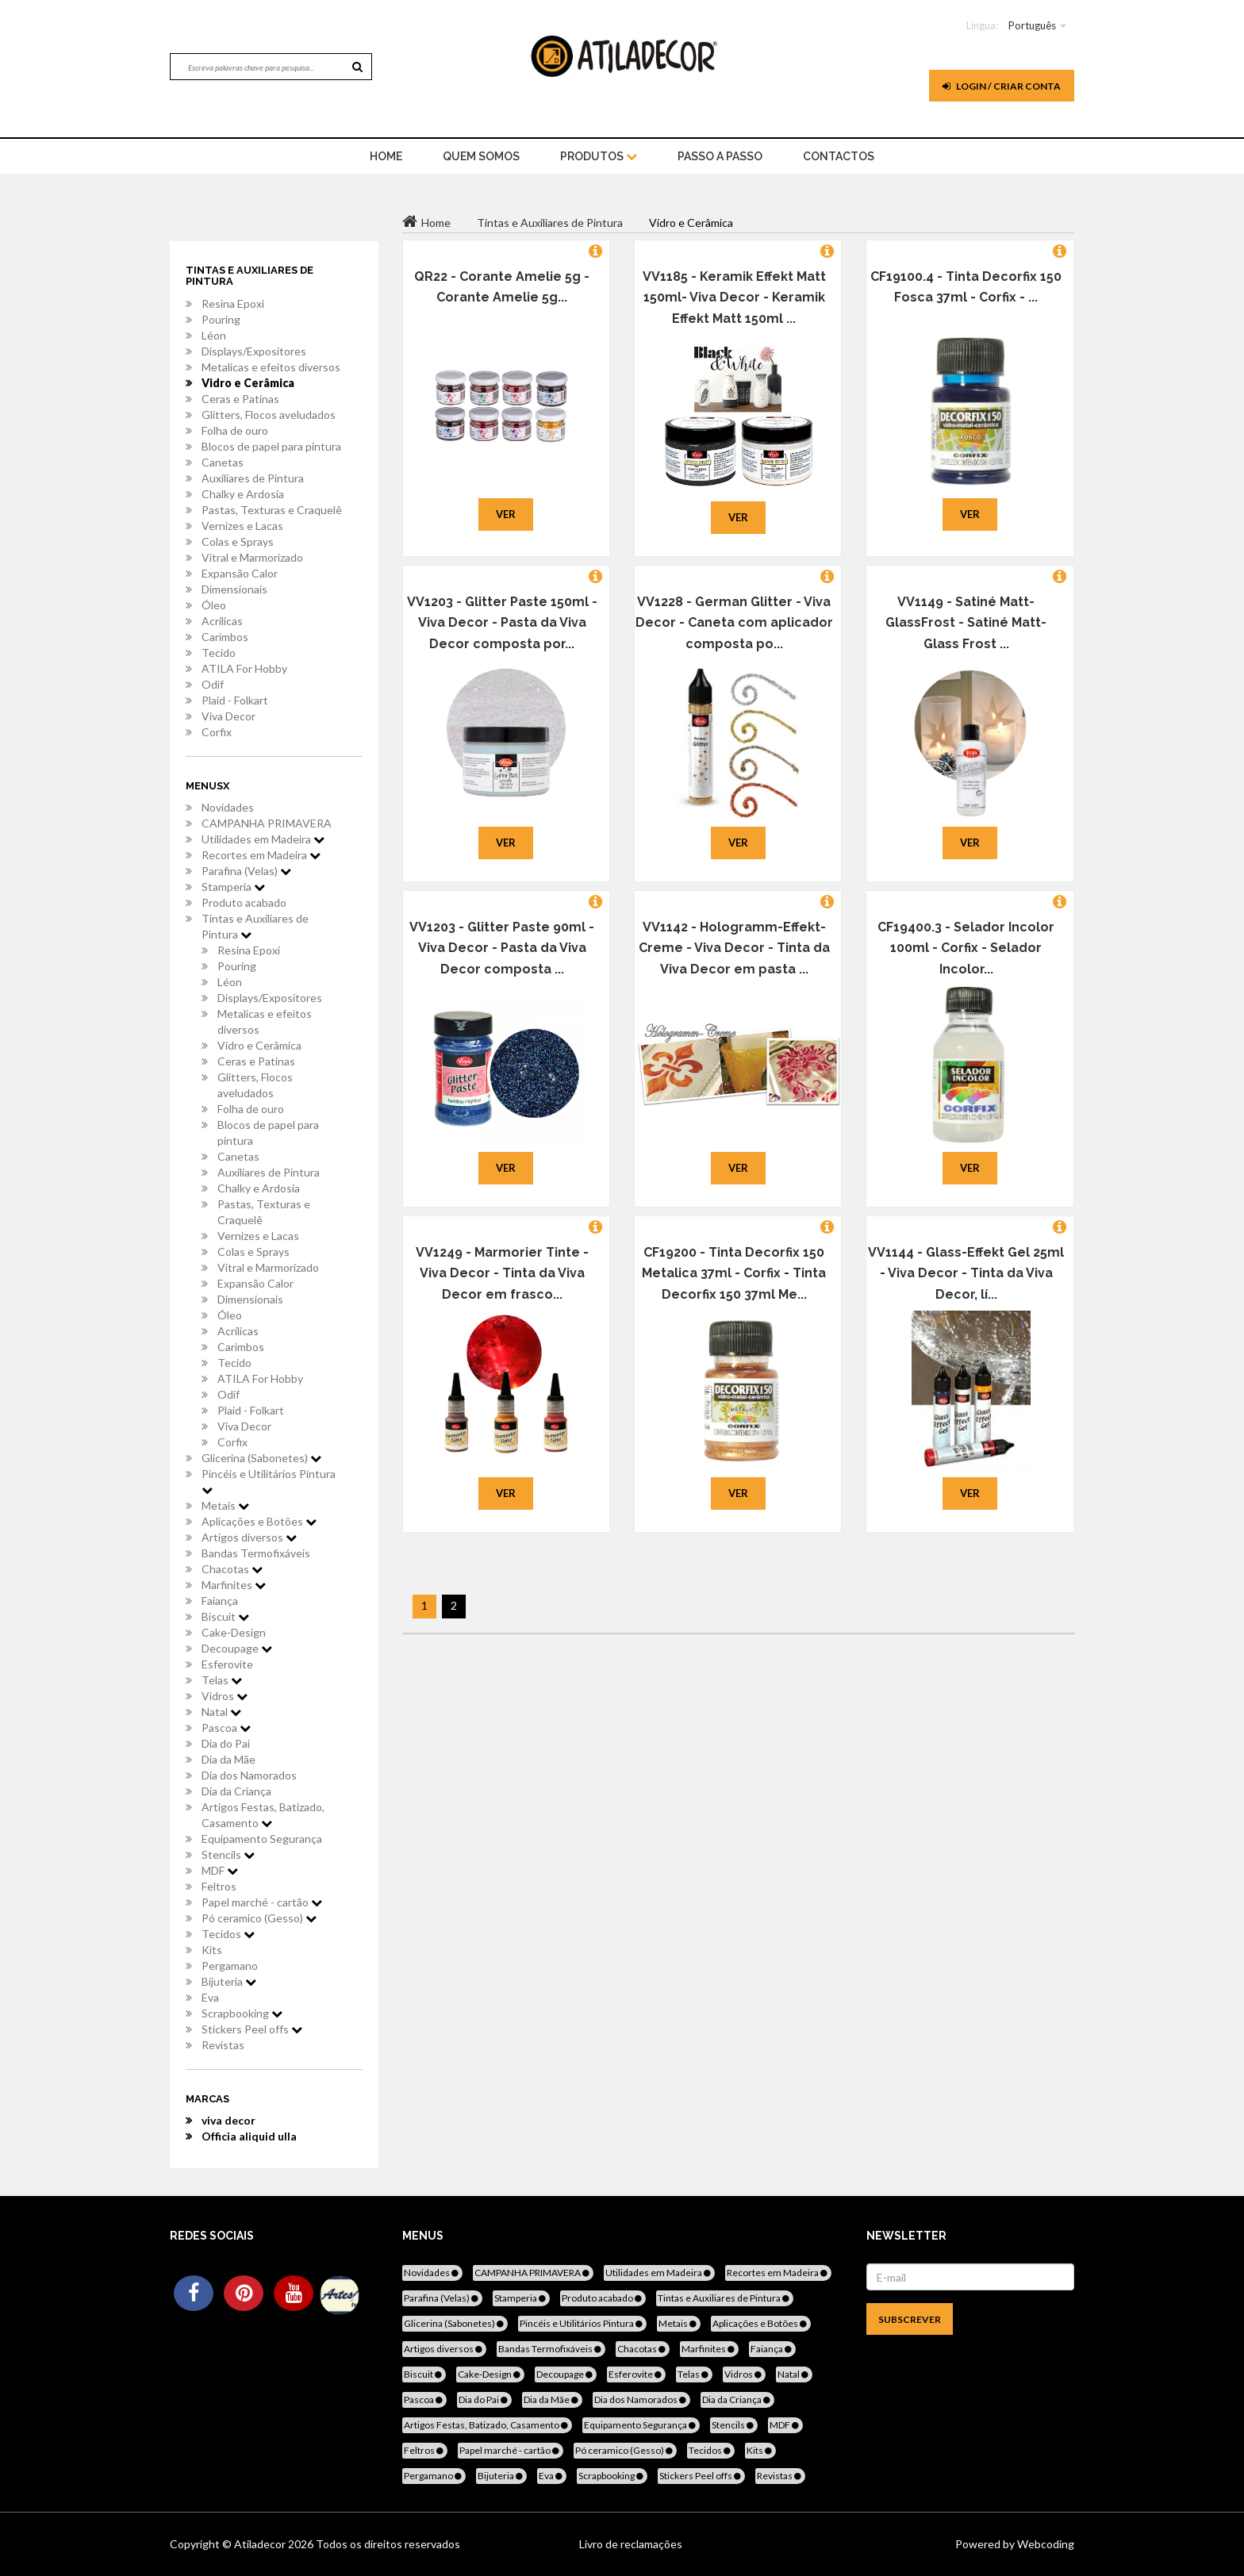  I want to click on Pastas, Texturas e Craquelê, so click(272, 509).